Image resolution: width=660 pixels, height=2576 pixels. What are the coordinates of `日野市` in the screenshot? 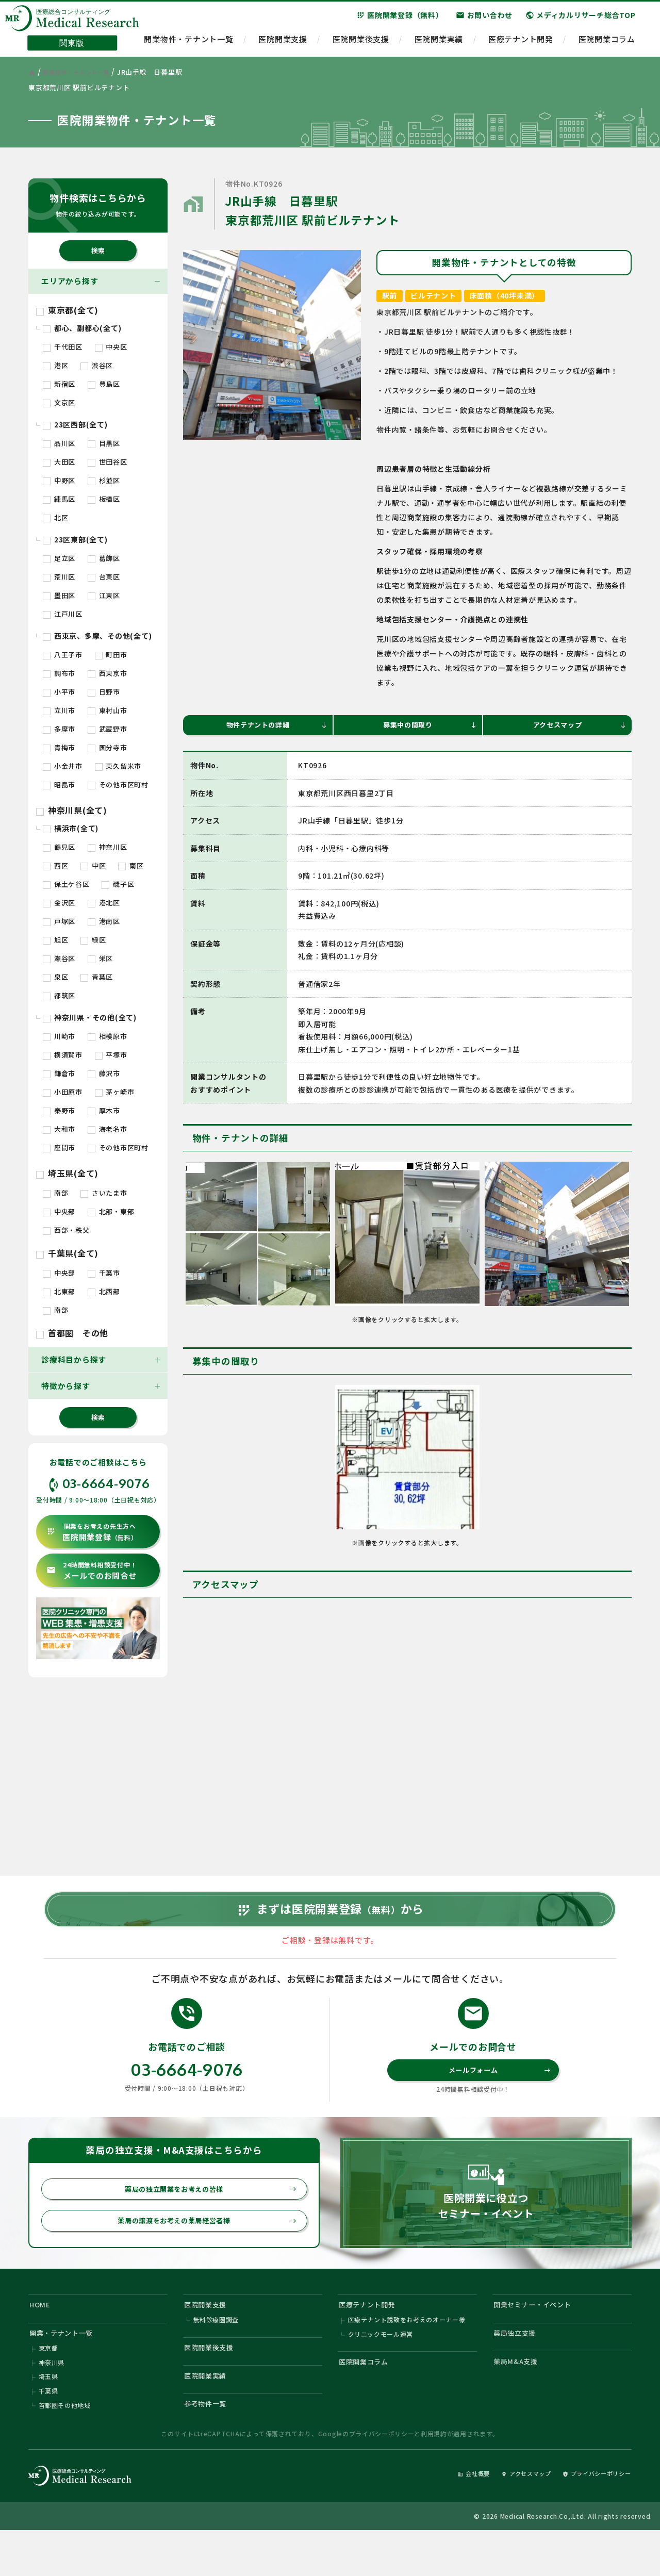 It's located at (104, 692).